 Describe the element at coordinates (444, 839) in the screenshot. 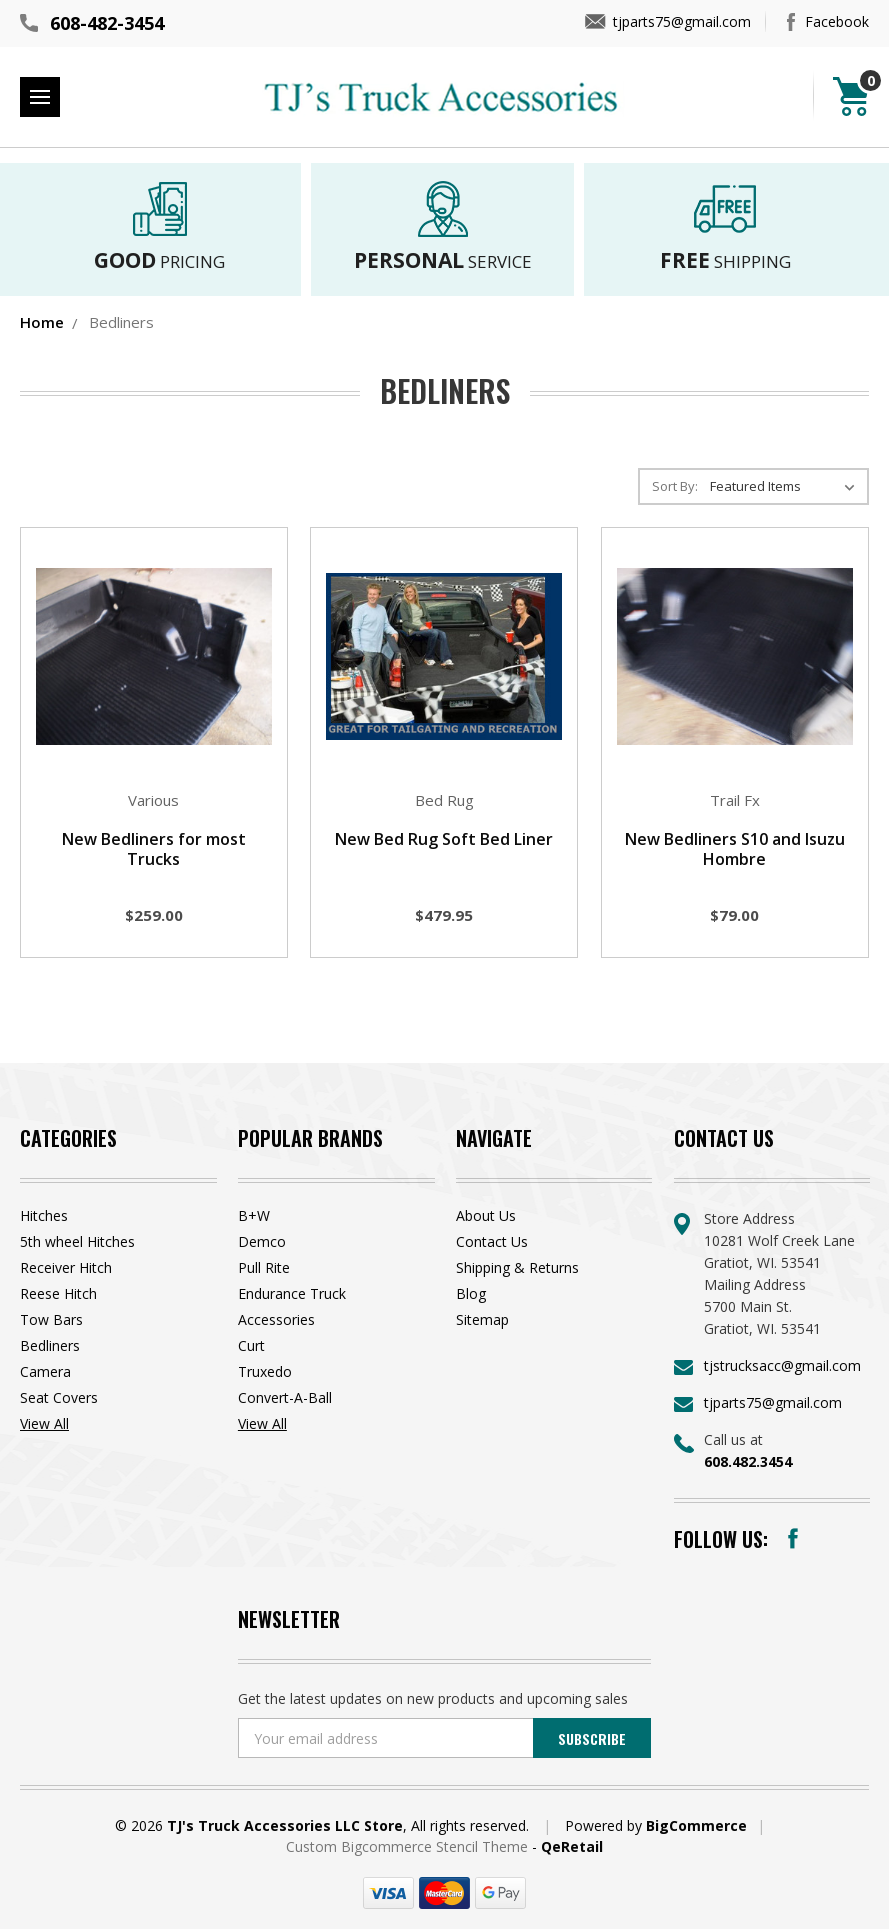

I see `New Bed Rug Soft Bed Liner` at that location.